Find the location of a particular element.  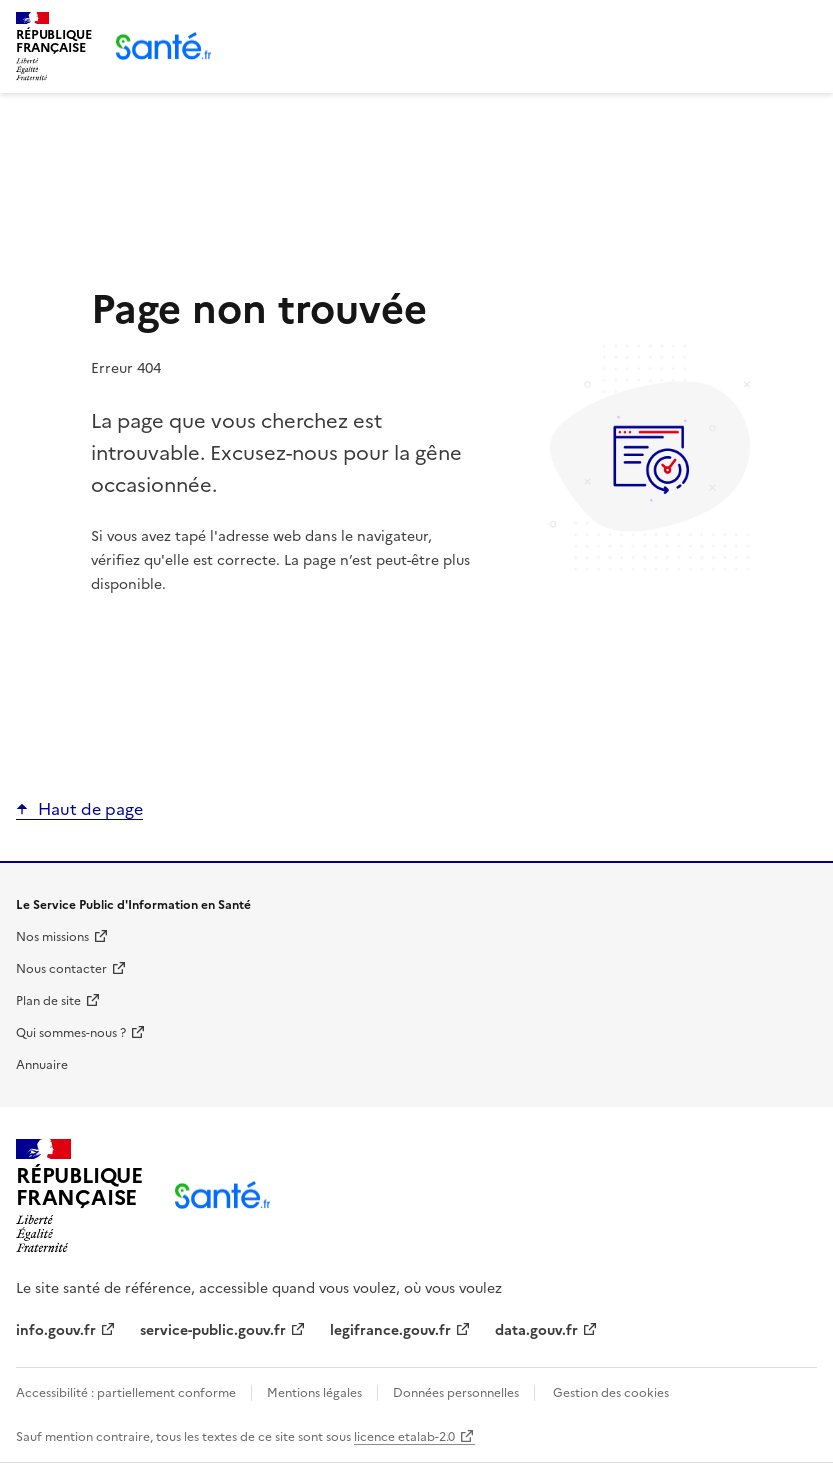

info.gouv.fr is located at coordinates (56, 1330).